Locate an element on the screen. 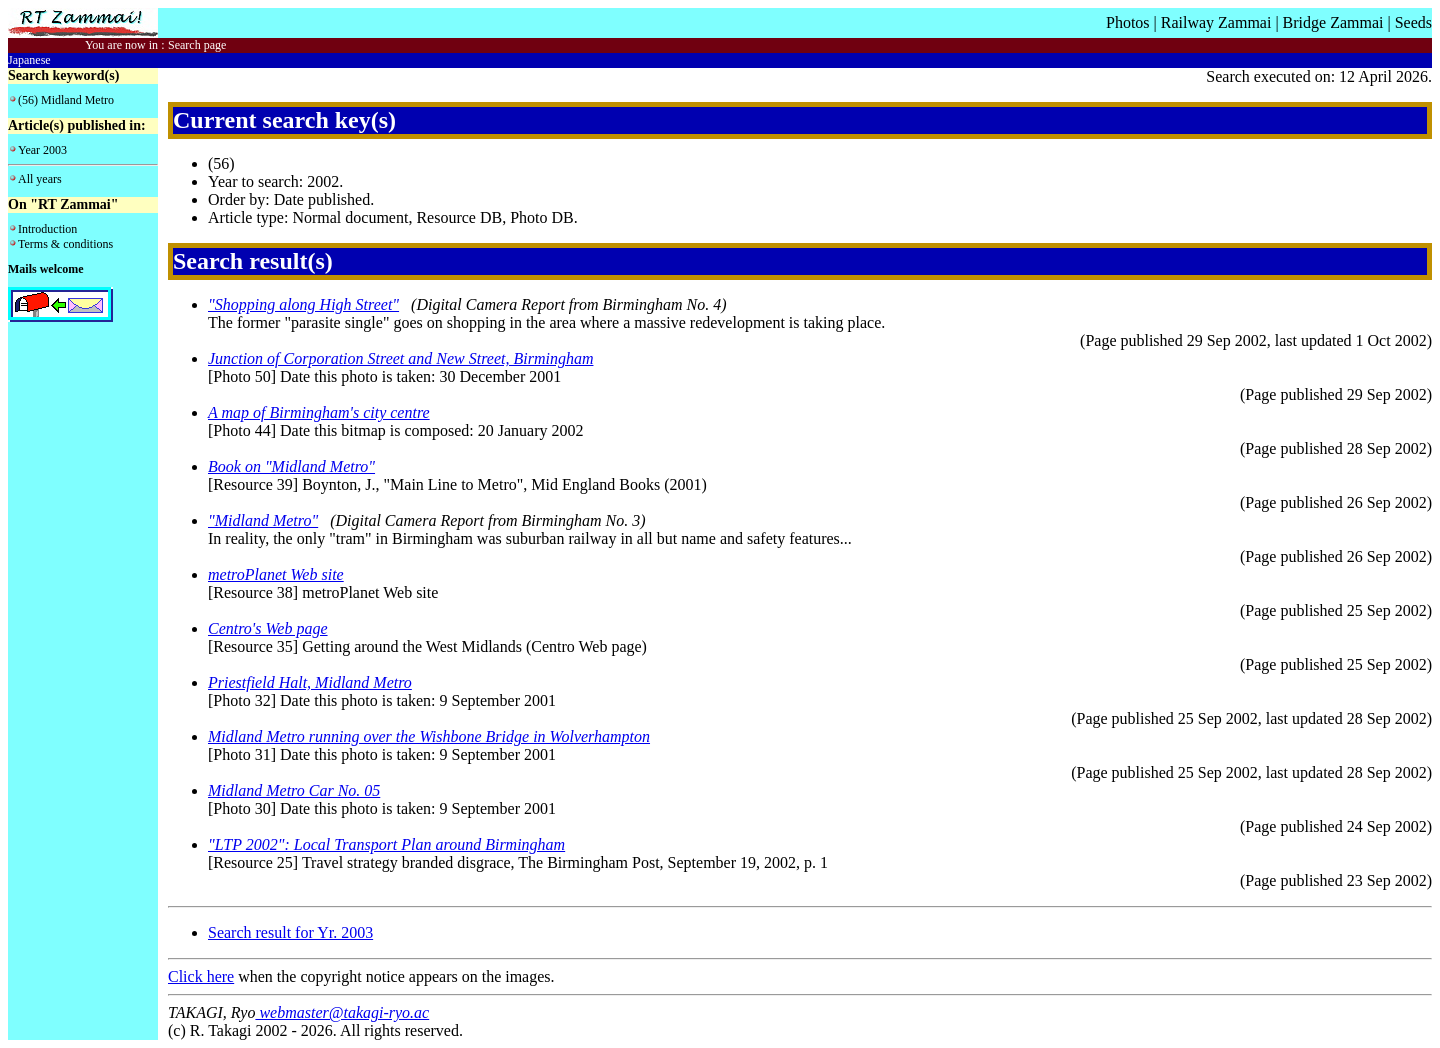 The image size is (1440, 1048). Priestfield Halt, Midland Metro is located at coordinates (310, 682).